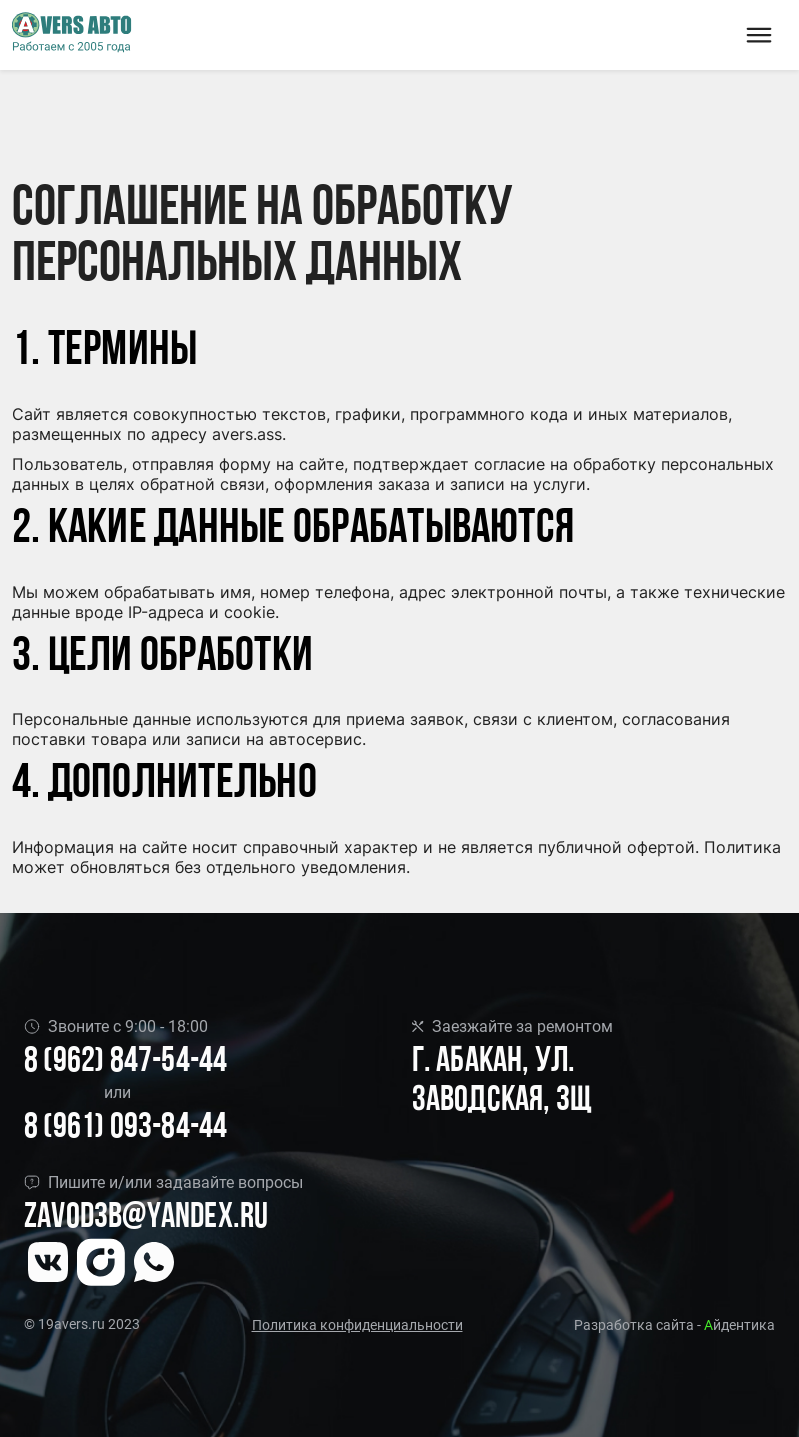 Image resolution: width=799 pixels, height=1437 pixels. What do you see at coordinates (125, 1062) in the screenshot?
I see `8 (962) 847-54-44` at bounding box center [125, 1062].